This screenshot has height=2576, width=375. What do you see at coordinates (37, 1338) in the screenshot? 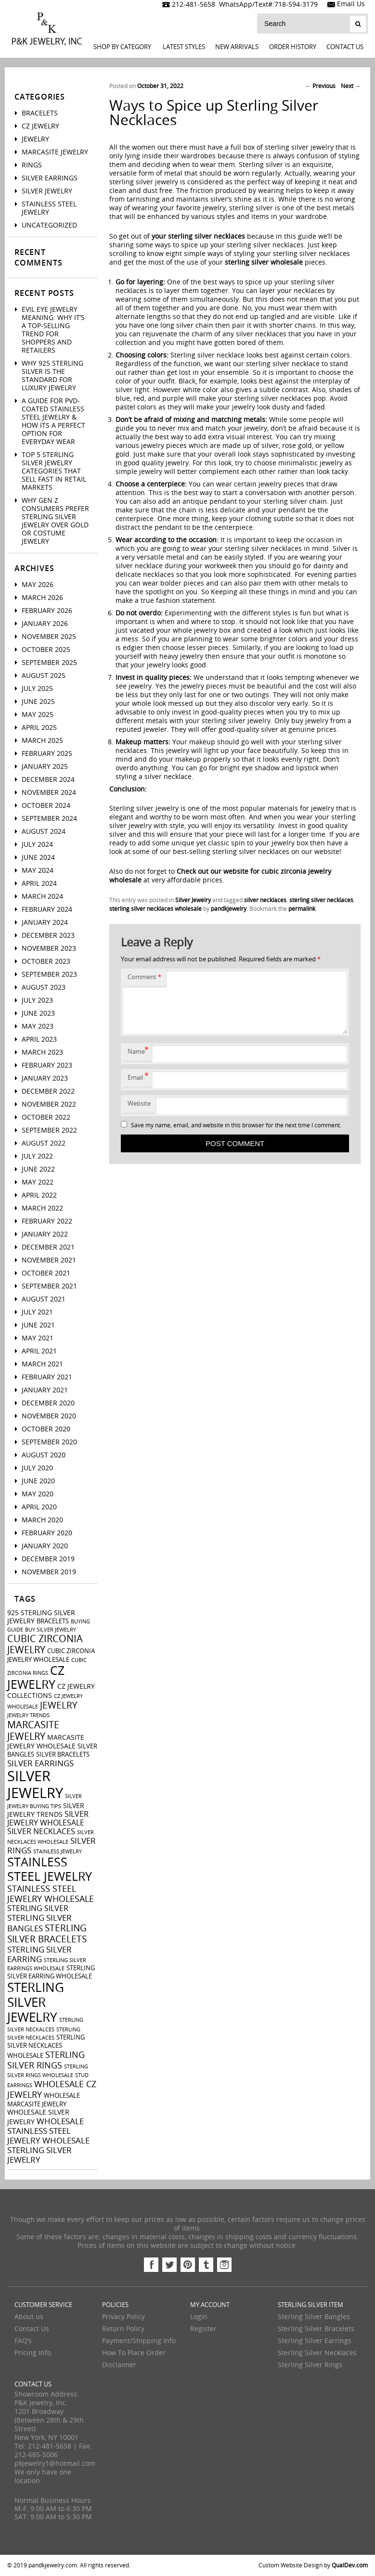
I see `May 2021` at bounding box center [37, 1338].